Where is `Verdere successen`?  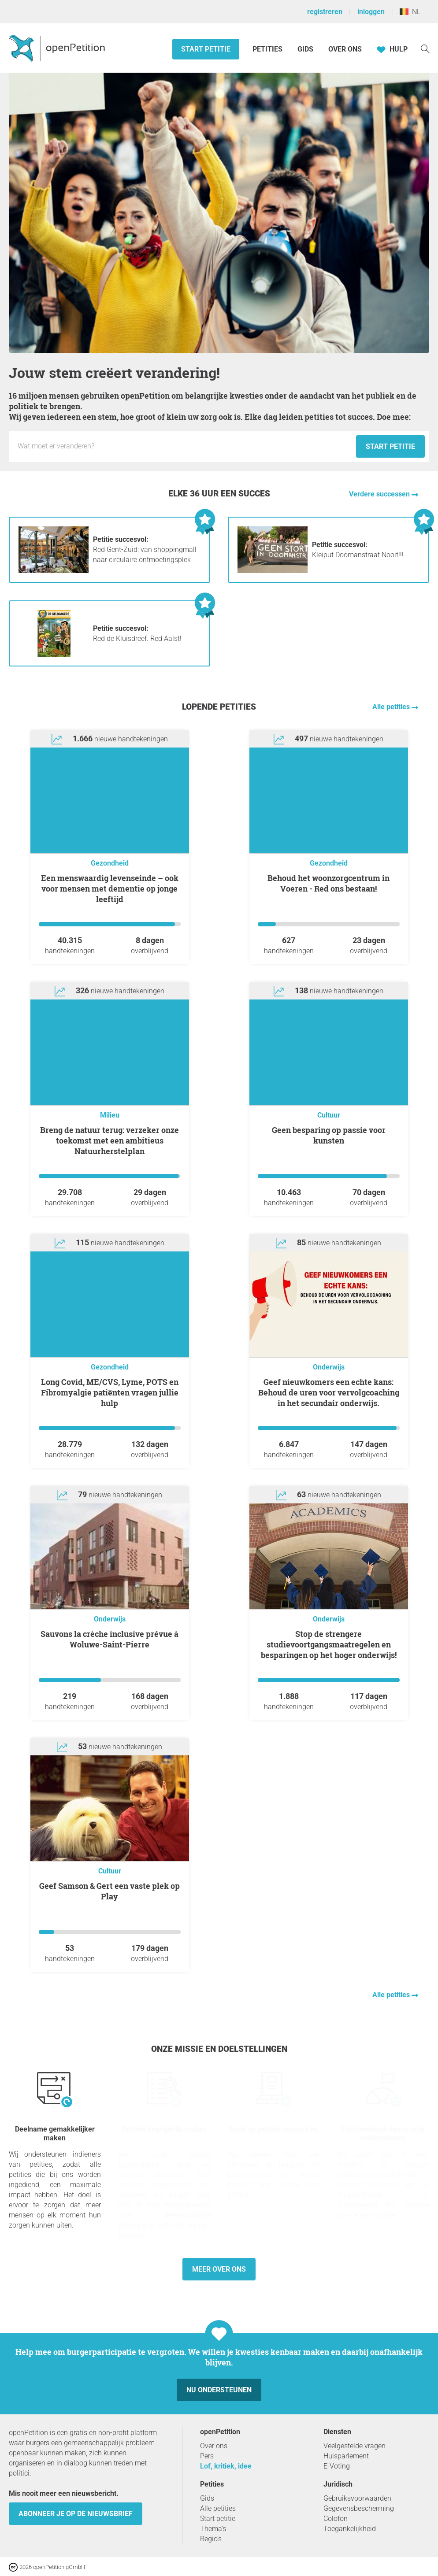
Verdere successen is located at coordinates (380, 494).